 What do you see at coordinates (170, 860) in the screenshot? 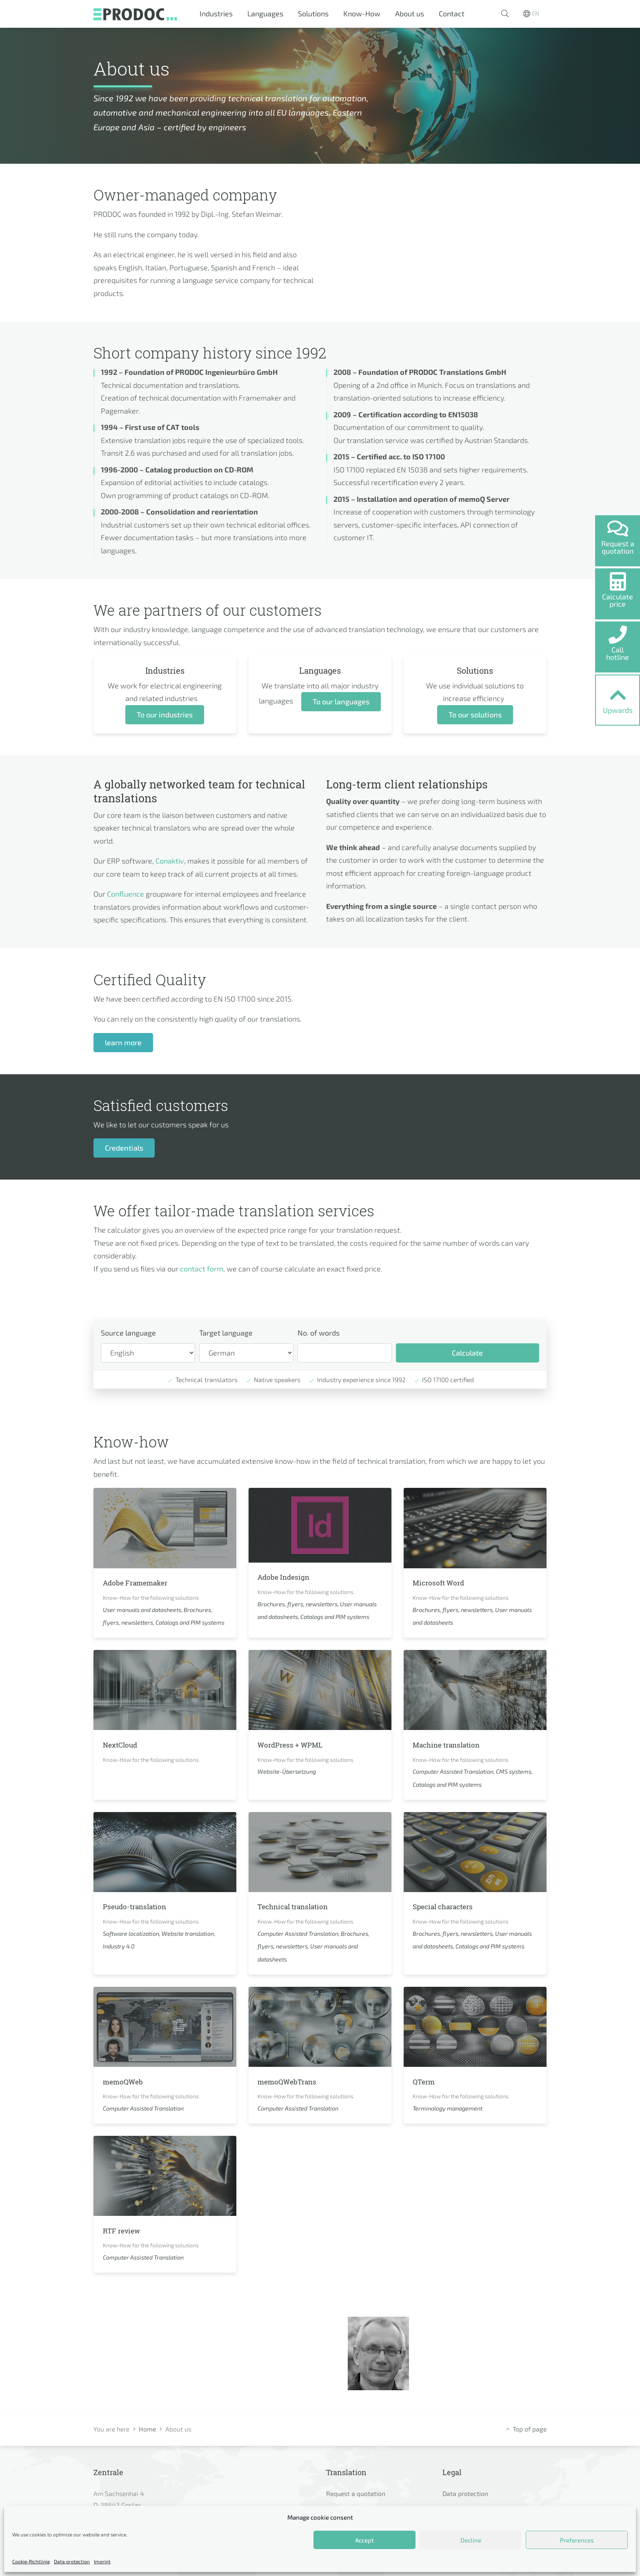
I see `Conaktiv` at bounding box center [170, 860].